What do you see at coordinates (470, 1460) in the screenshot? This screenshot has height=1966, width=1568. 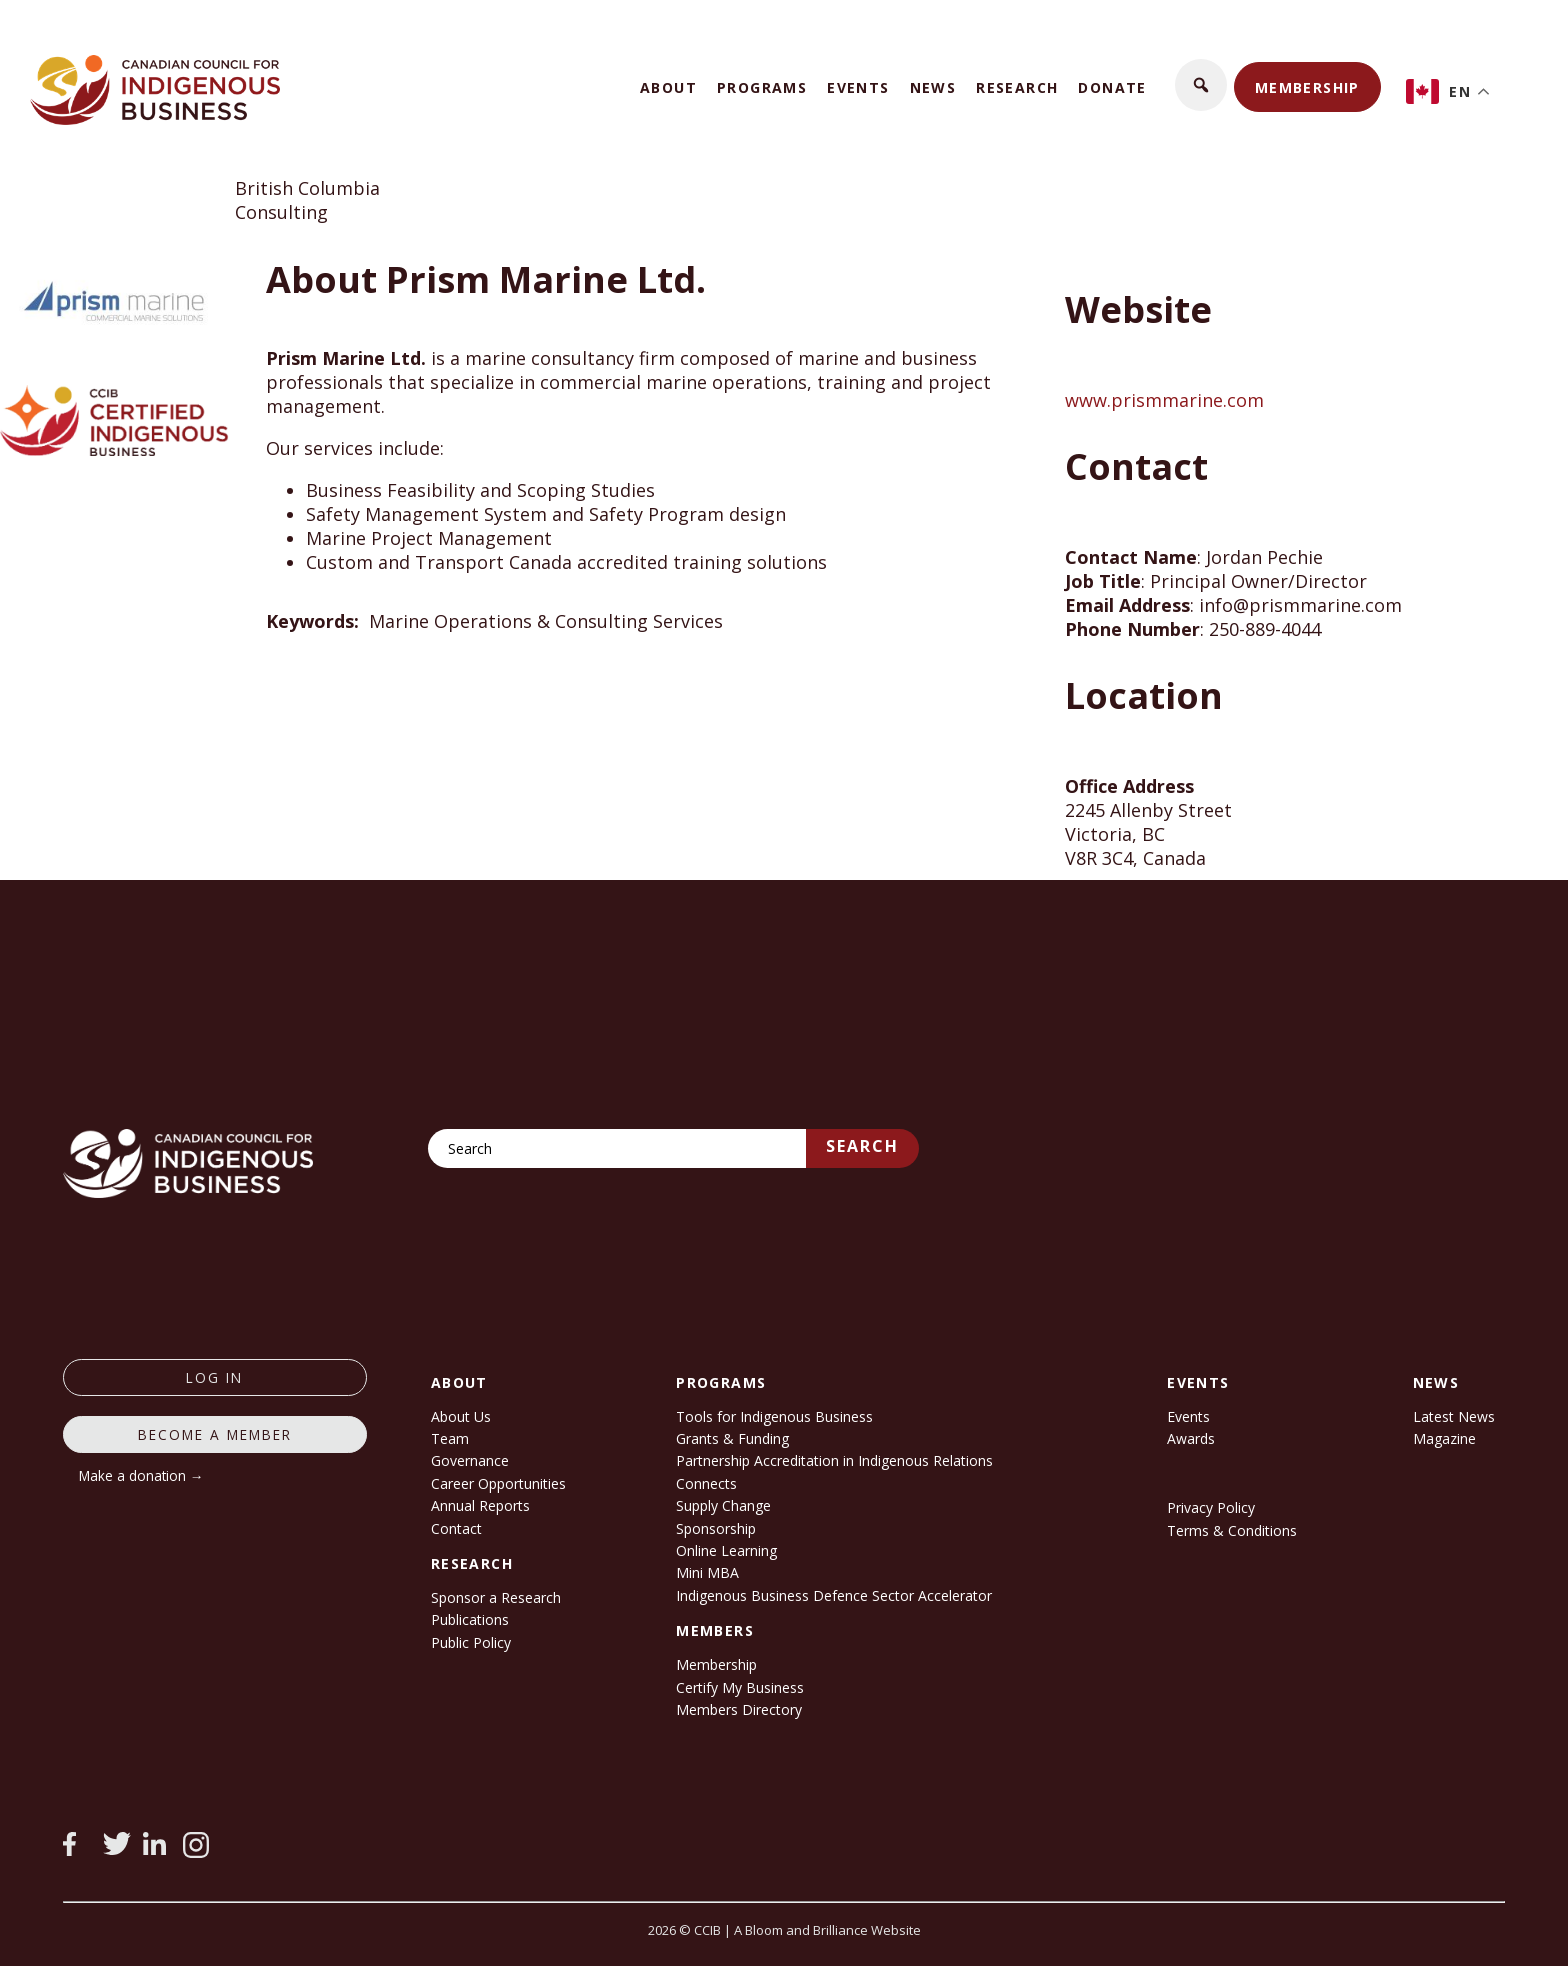 I see `Governance` at bounding box center [470, 1460].